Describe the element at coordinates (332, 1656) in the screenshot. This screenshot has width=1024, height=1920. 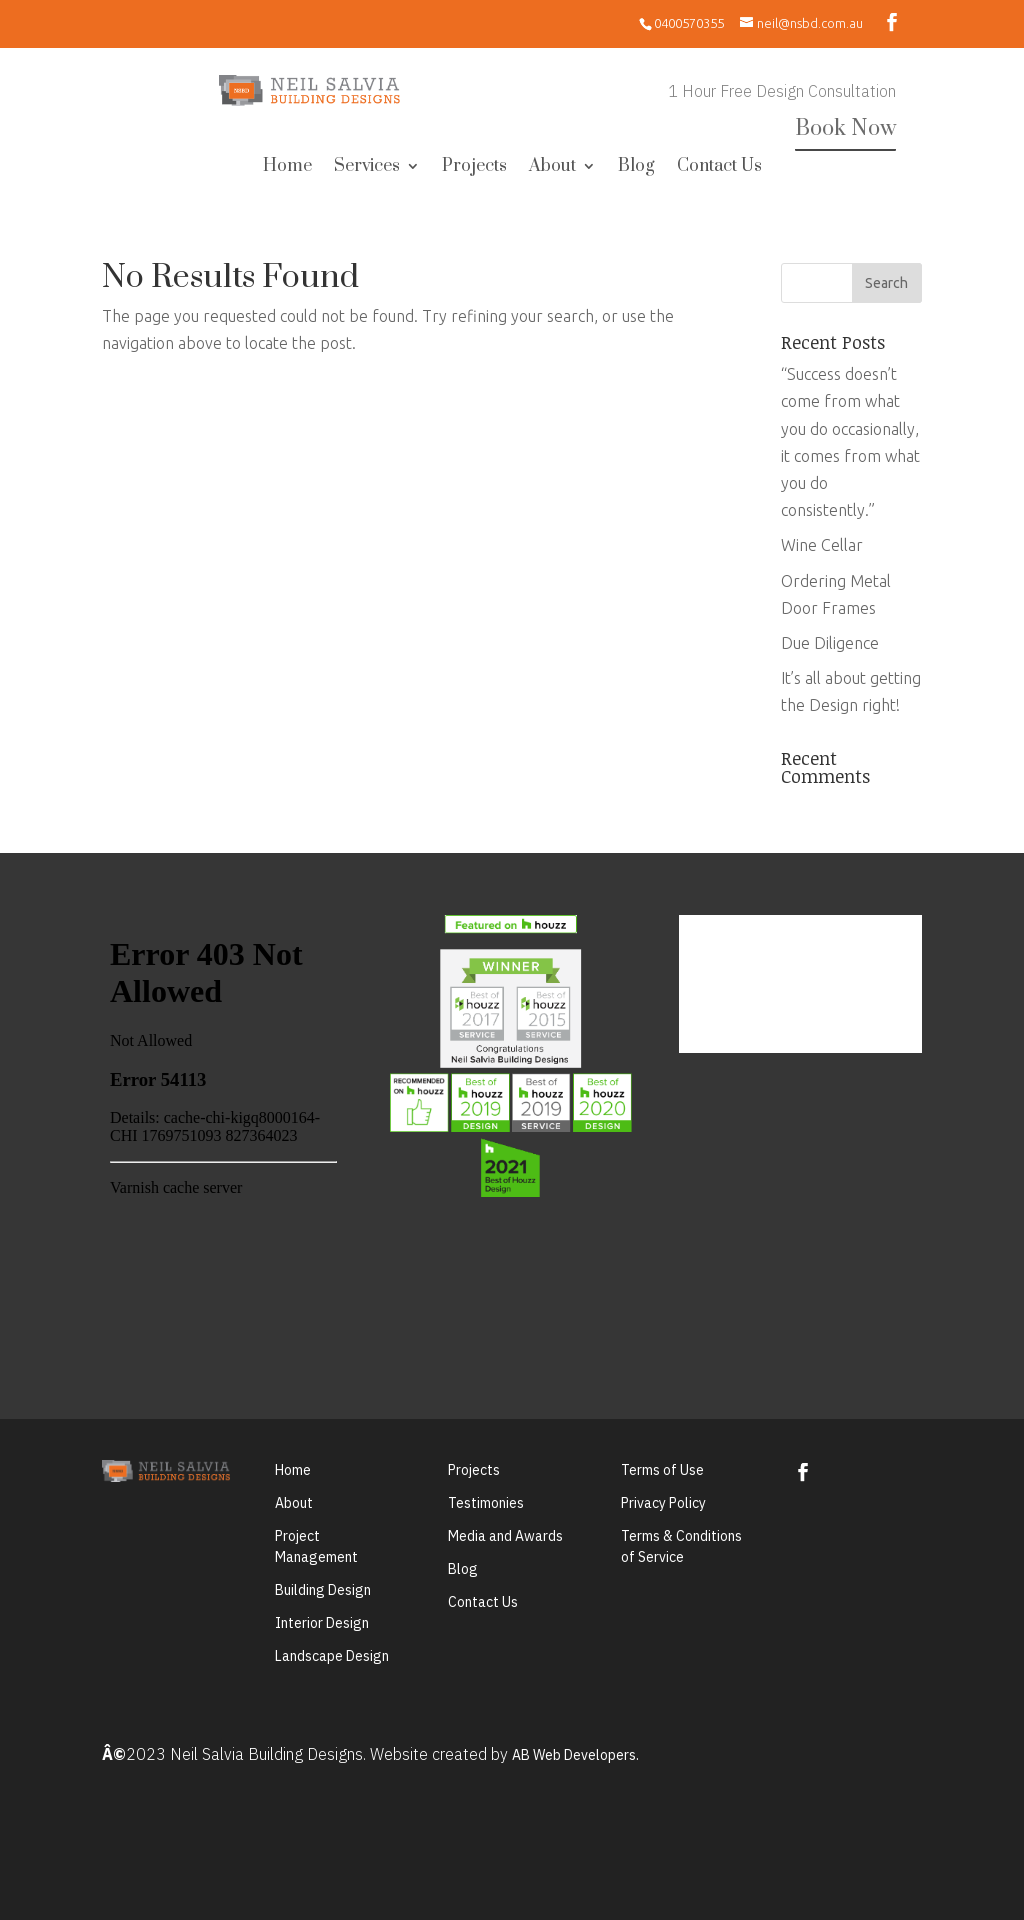
I see `Landscape Design` at that location.